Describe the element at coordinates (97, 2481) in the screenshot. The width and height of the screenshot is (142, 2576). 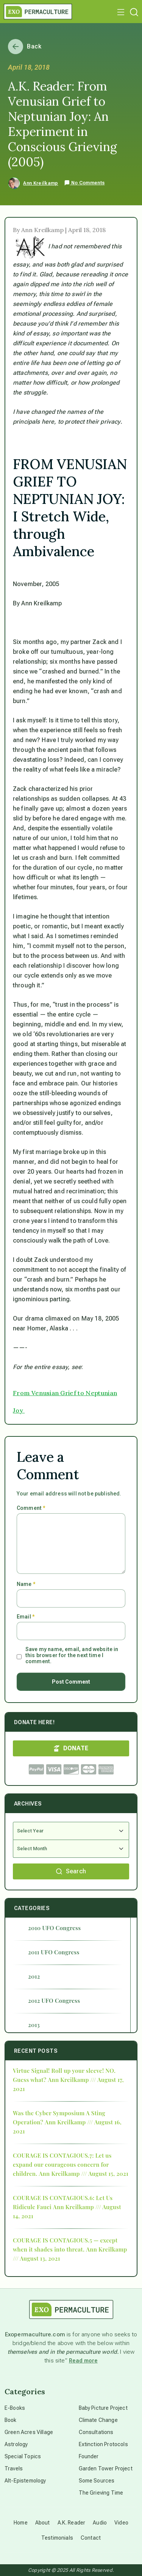
I see `Some Sources` at that location.